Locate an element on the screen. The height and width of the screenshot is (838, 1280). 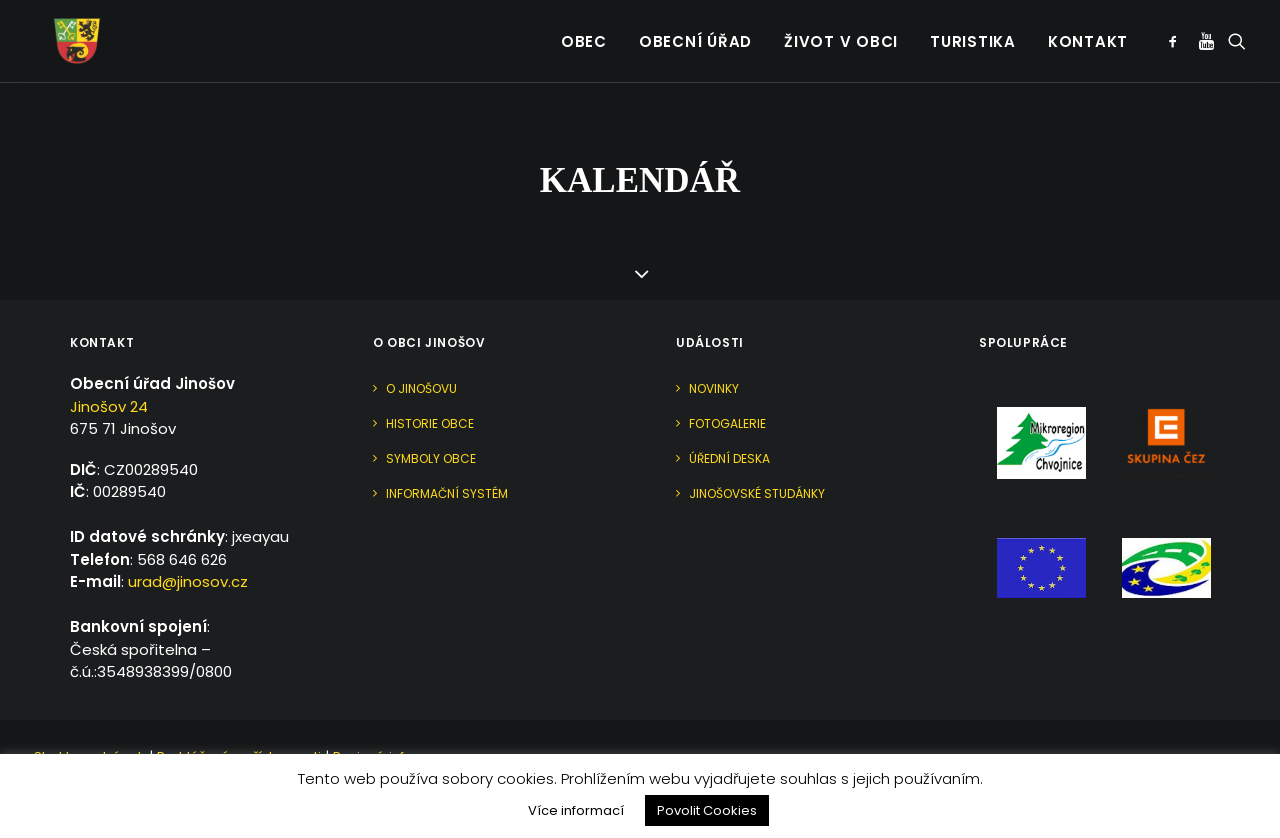
Kontakt [button] is located at coordinates (1088, 30).